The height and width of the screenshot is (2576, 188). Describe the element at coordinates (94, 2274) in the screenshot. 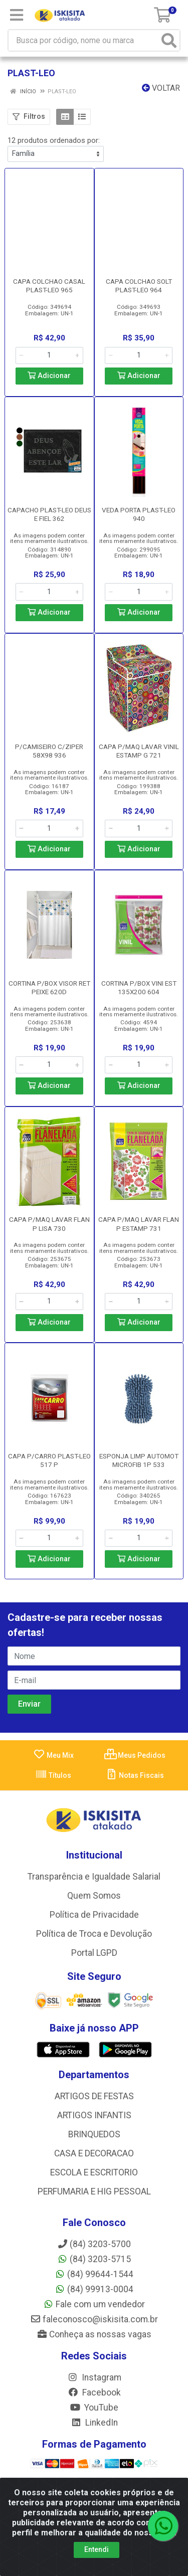

I see `(84) 99644-1544` at that location.